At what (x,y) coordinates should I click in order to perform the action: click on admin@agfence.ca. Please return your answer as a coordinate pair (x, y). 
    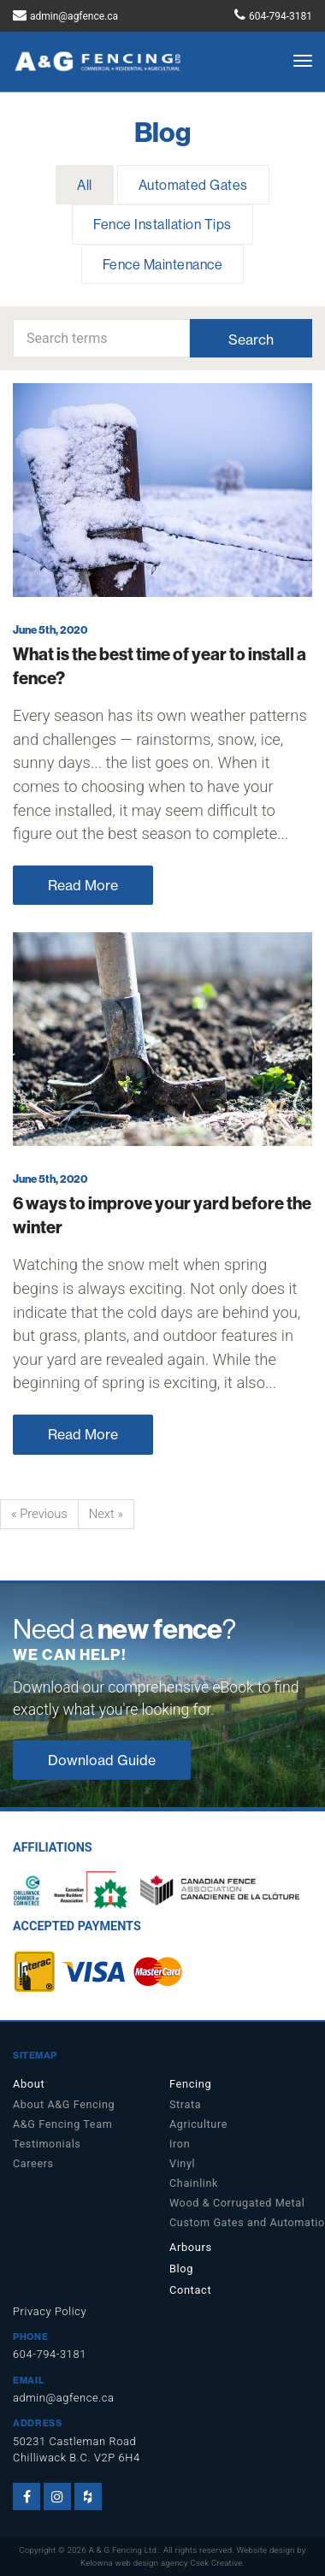
    Looking at the image, I should click on (74, 16).